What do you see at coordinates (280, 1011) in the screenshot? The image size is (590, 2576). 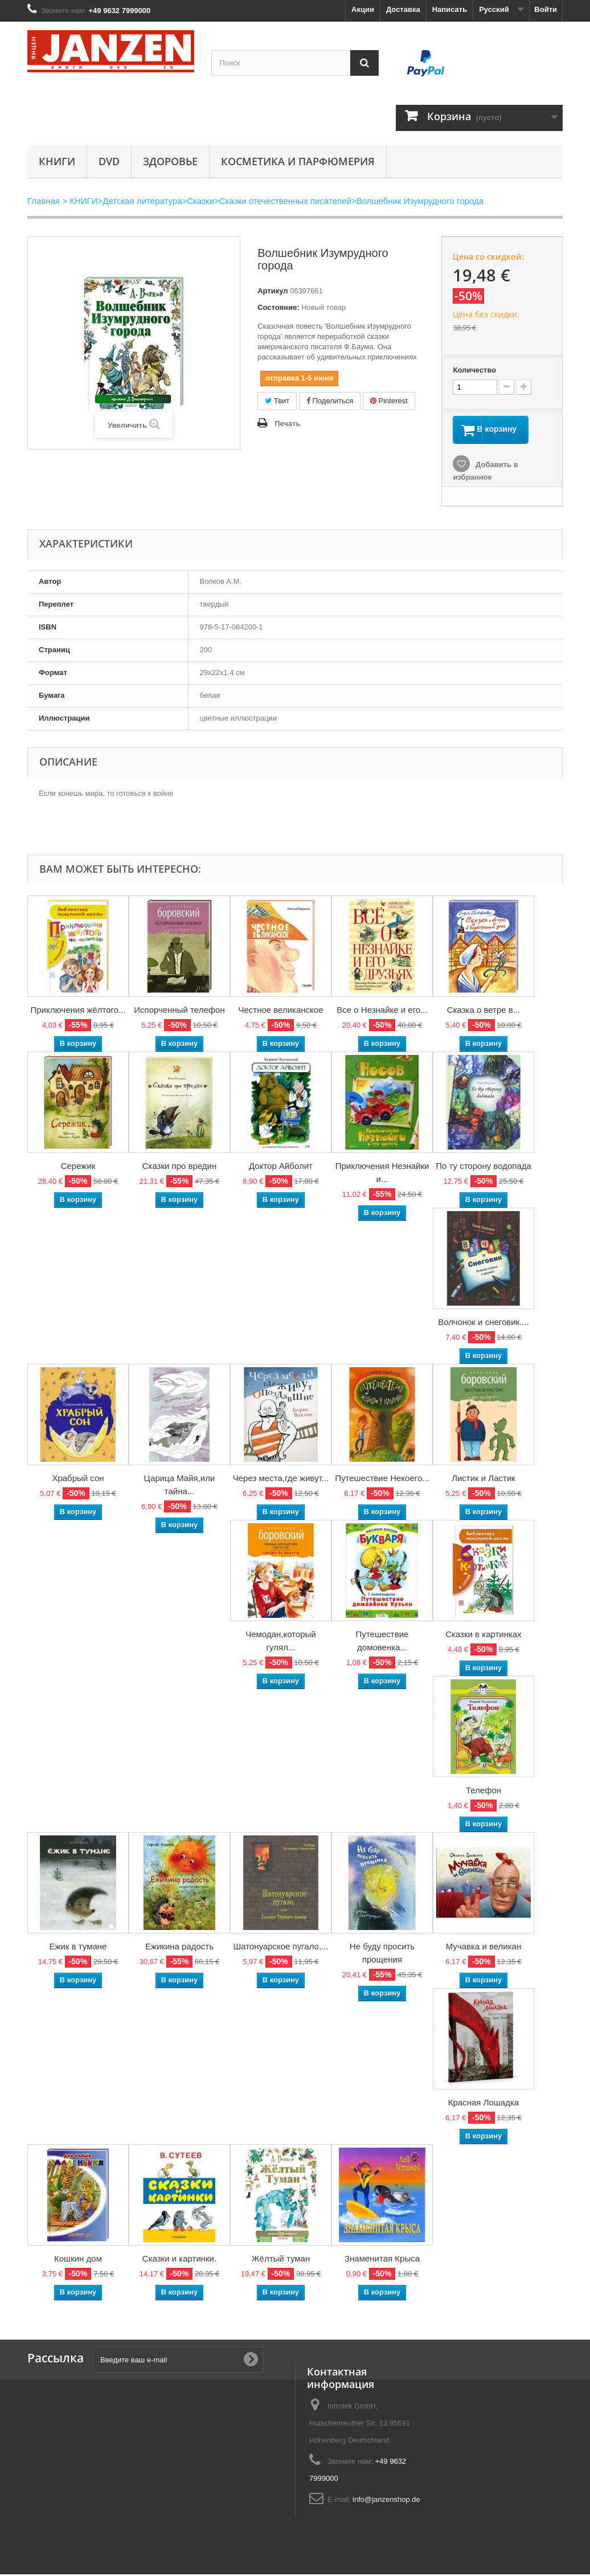 I see `Честное великанское` at bounding box center [280, 1011].